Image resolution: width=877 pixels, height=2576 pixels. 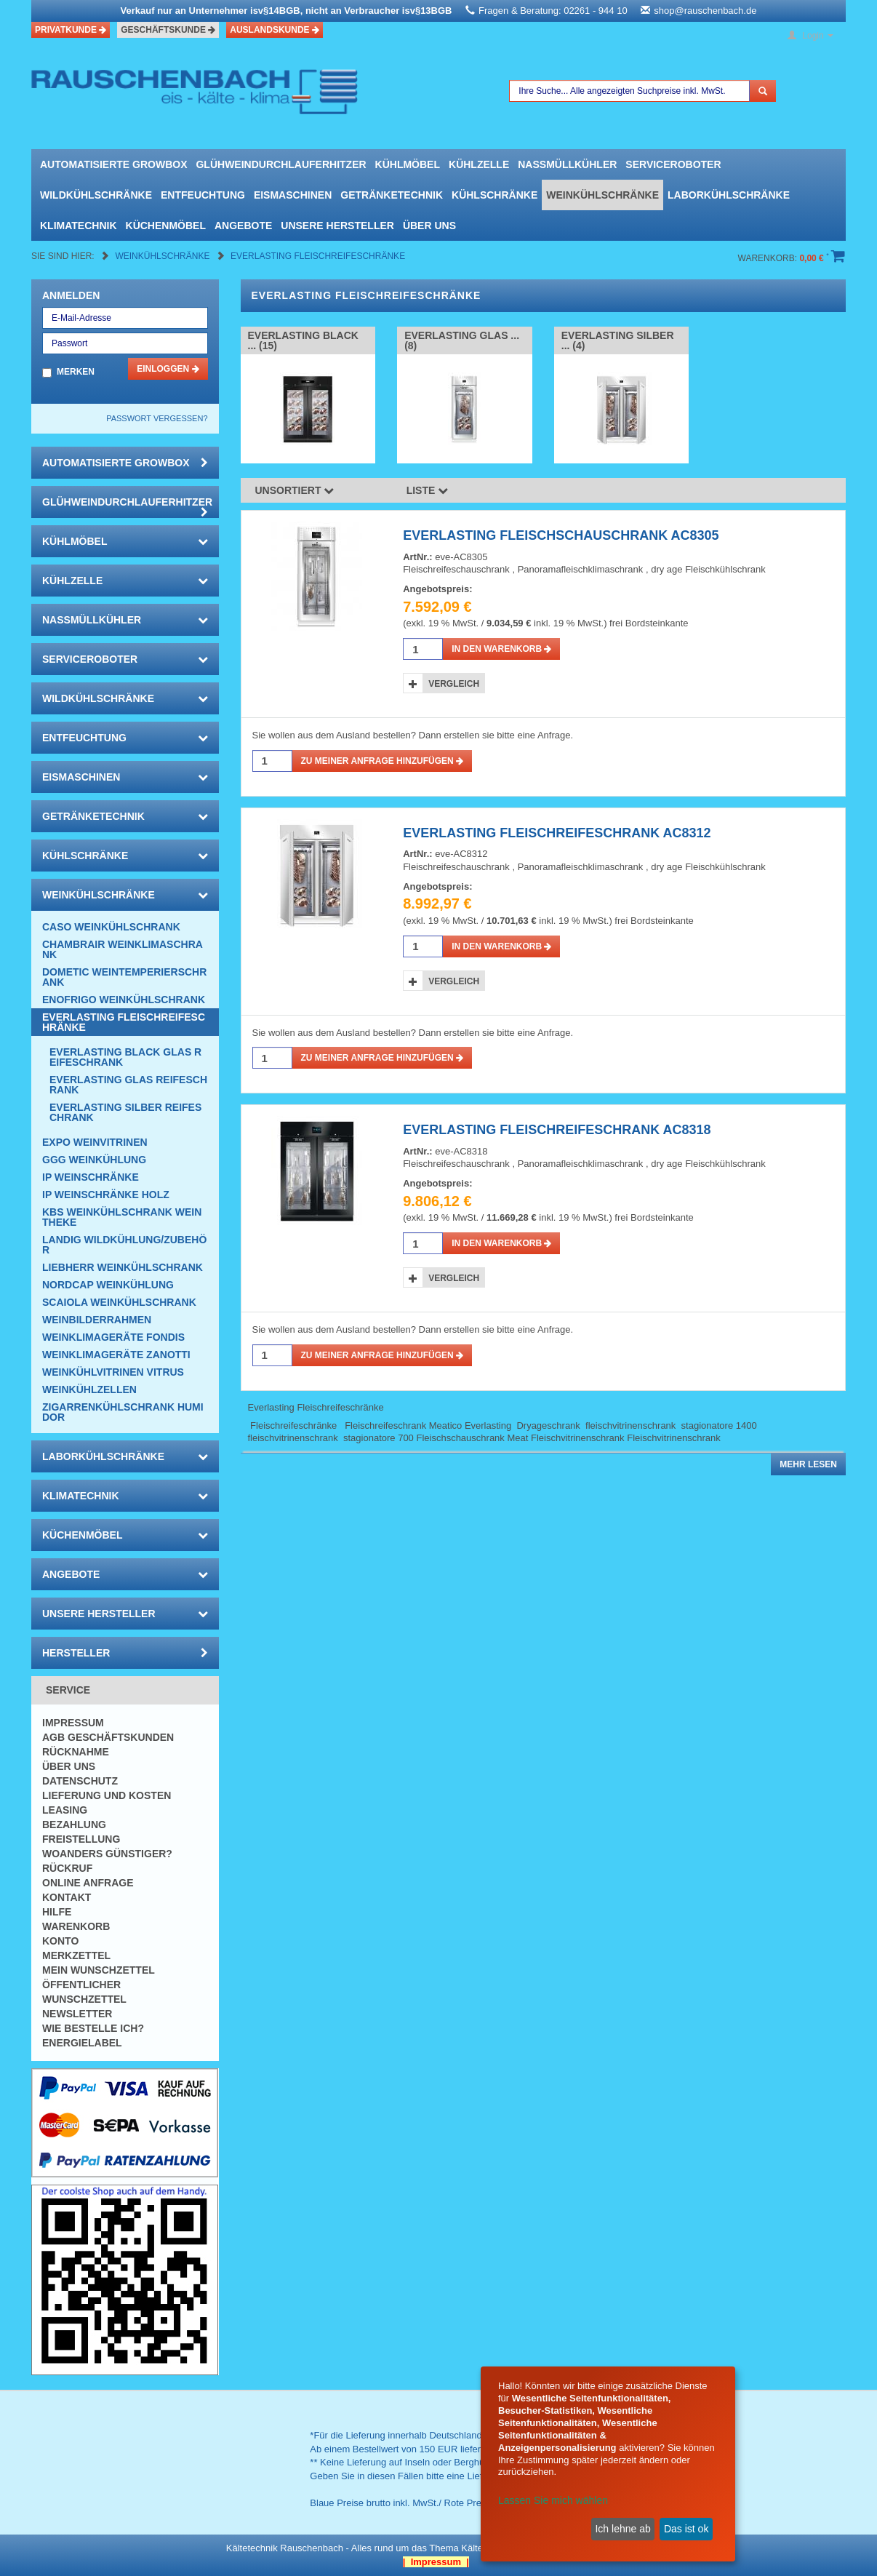 I want to click on CHAMBRAIR Weinklimaschrank, so click(x=122, y=949).